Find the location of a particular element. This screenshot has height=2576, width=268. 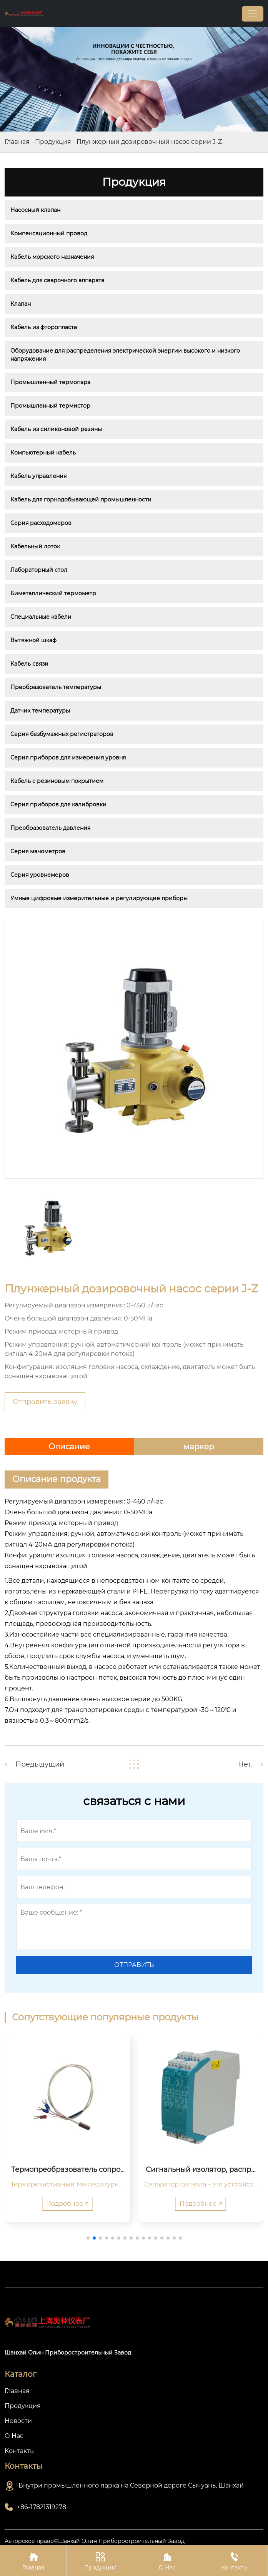

Компьютерный кабель is located at coordinates (43, 452).